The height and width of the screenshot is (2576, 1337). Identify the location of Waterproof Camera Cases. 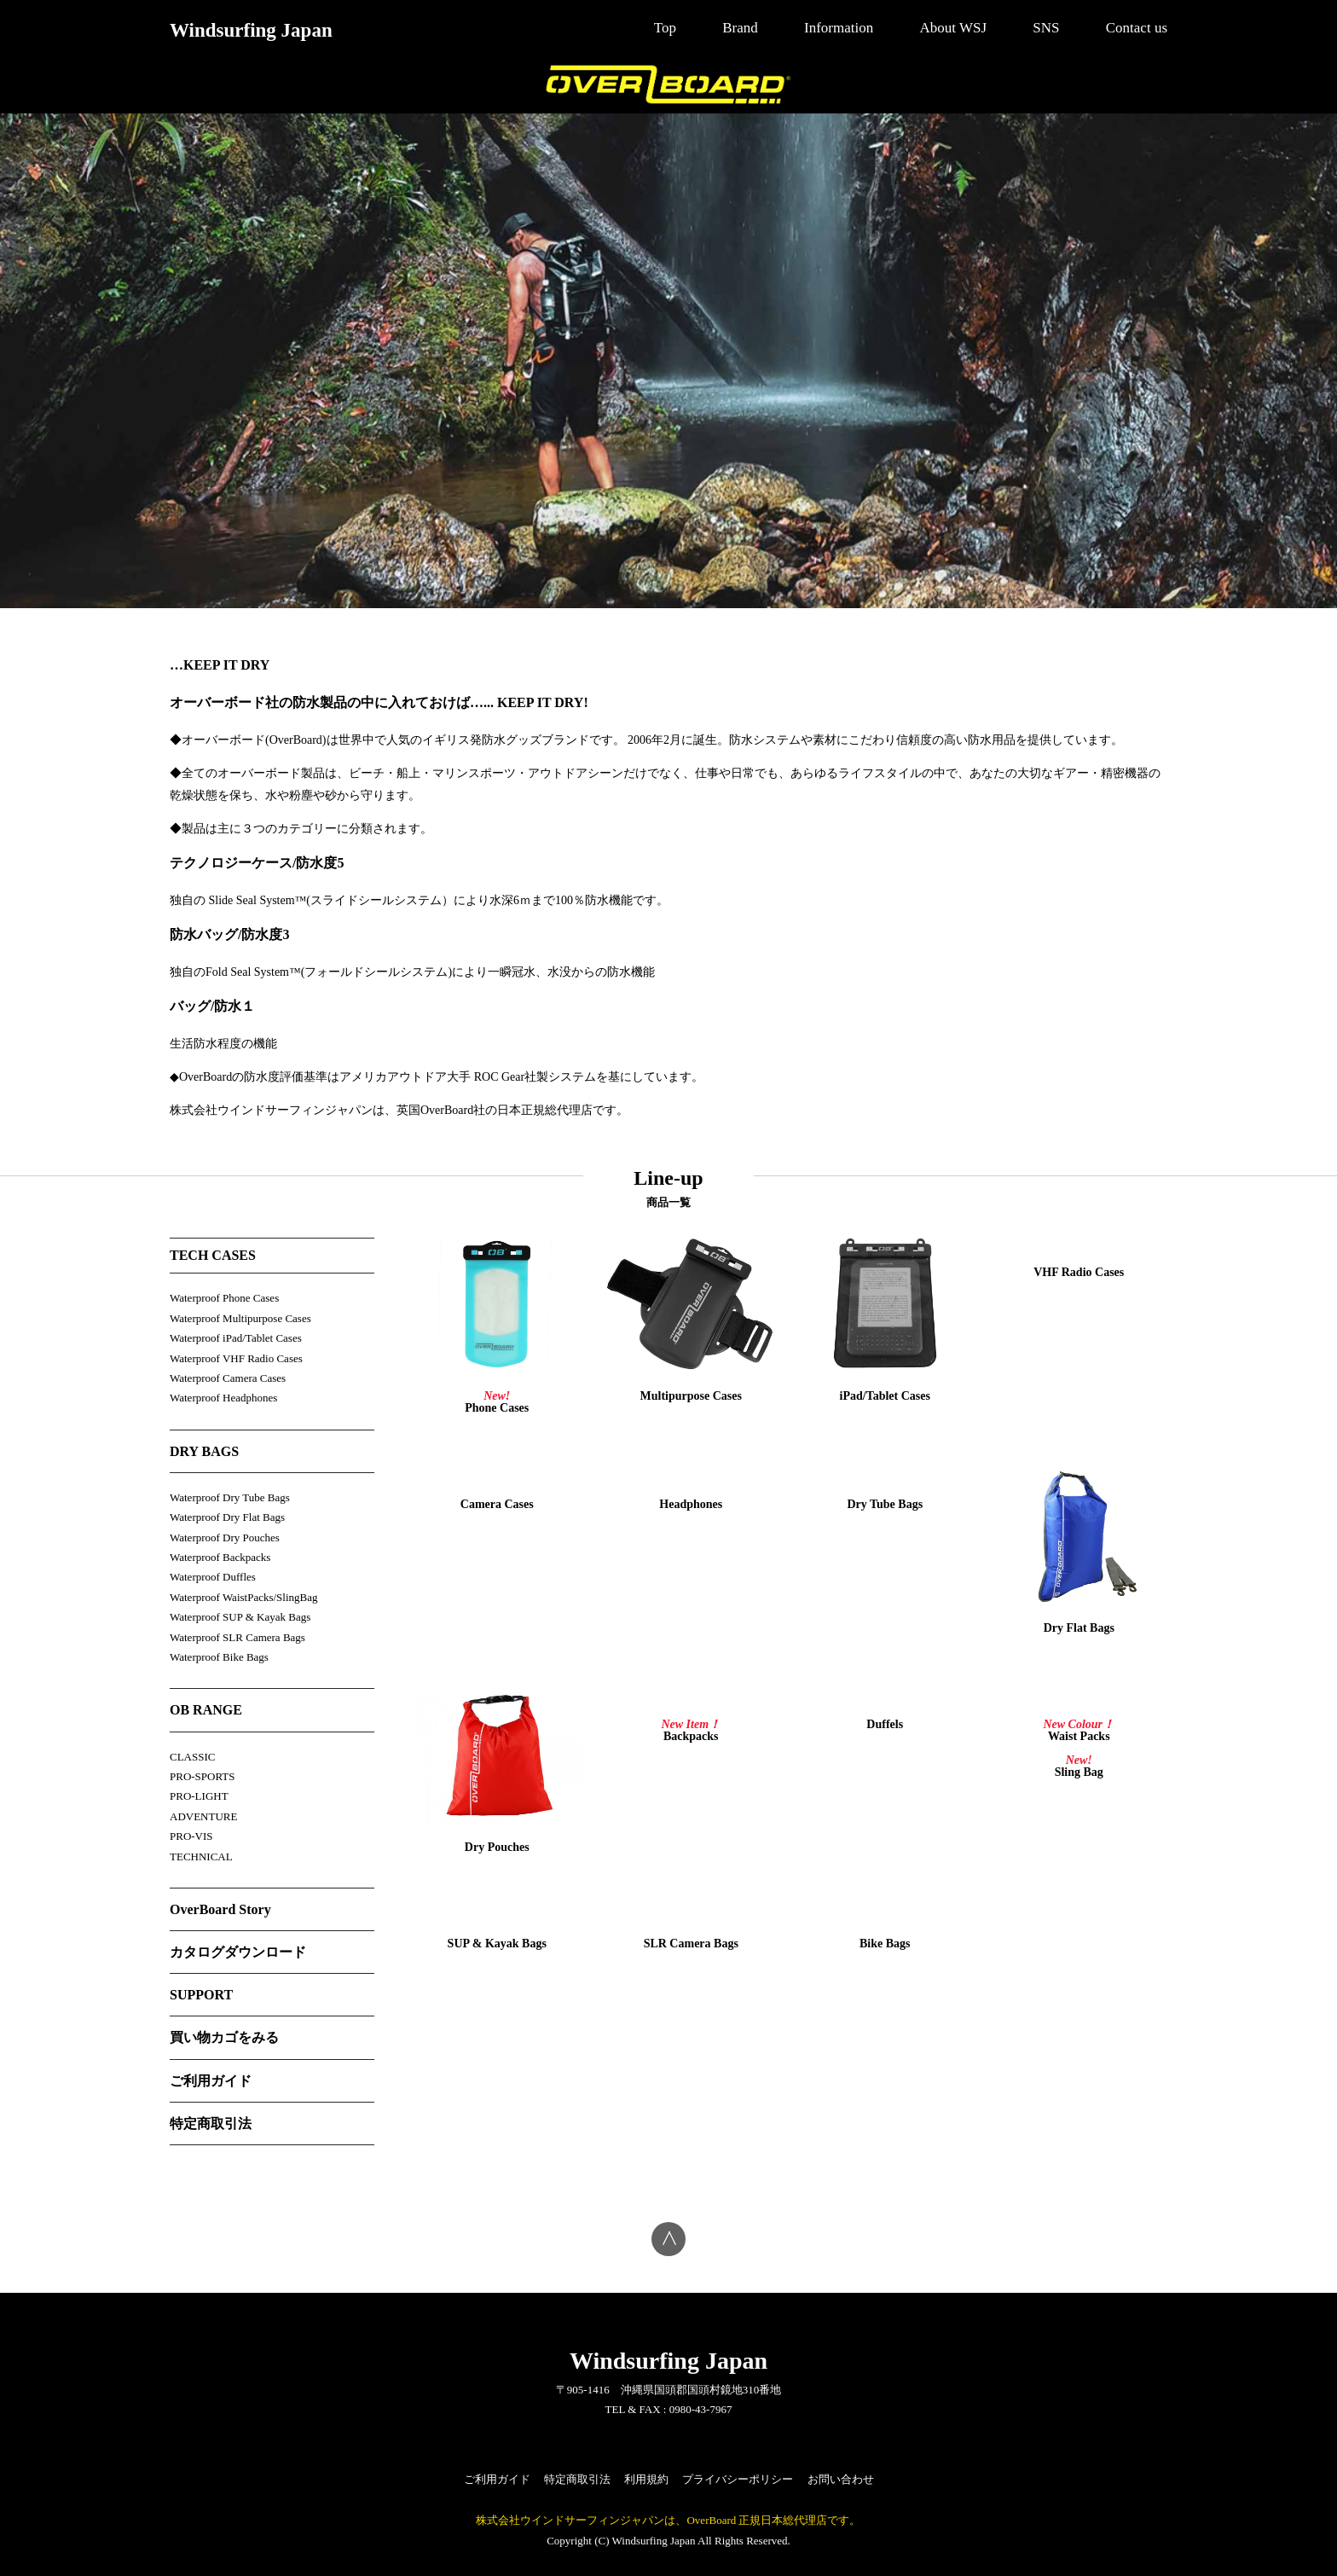
(228, 1378).